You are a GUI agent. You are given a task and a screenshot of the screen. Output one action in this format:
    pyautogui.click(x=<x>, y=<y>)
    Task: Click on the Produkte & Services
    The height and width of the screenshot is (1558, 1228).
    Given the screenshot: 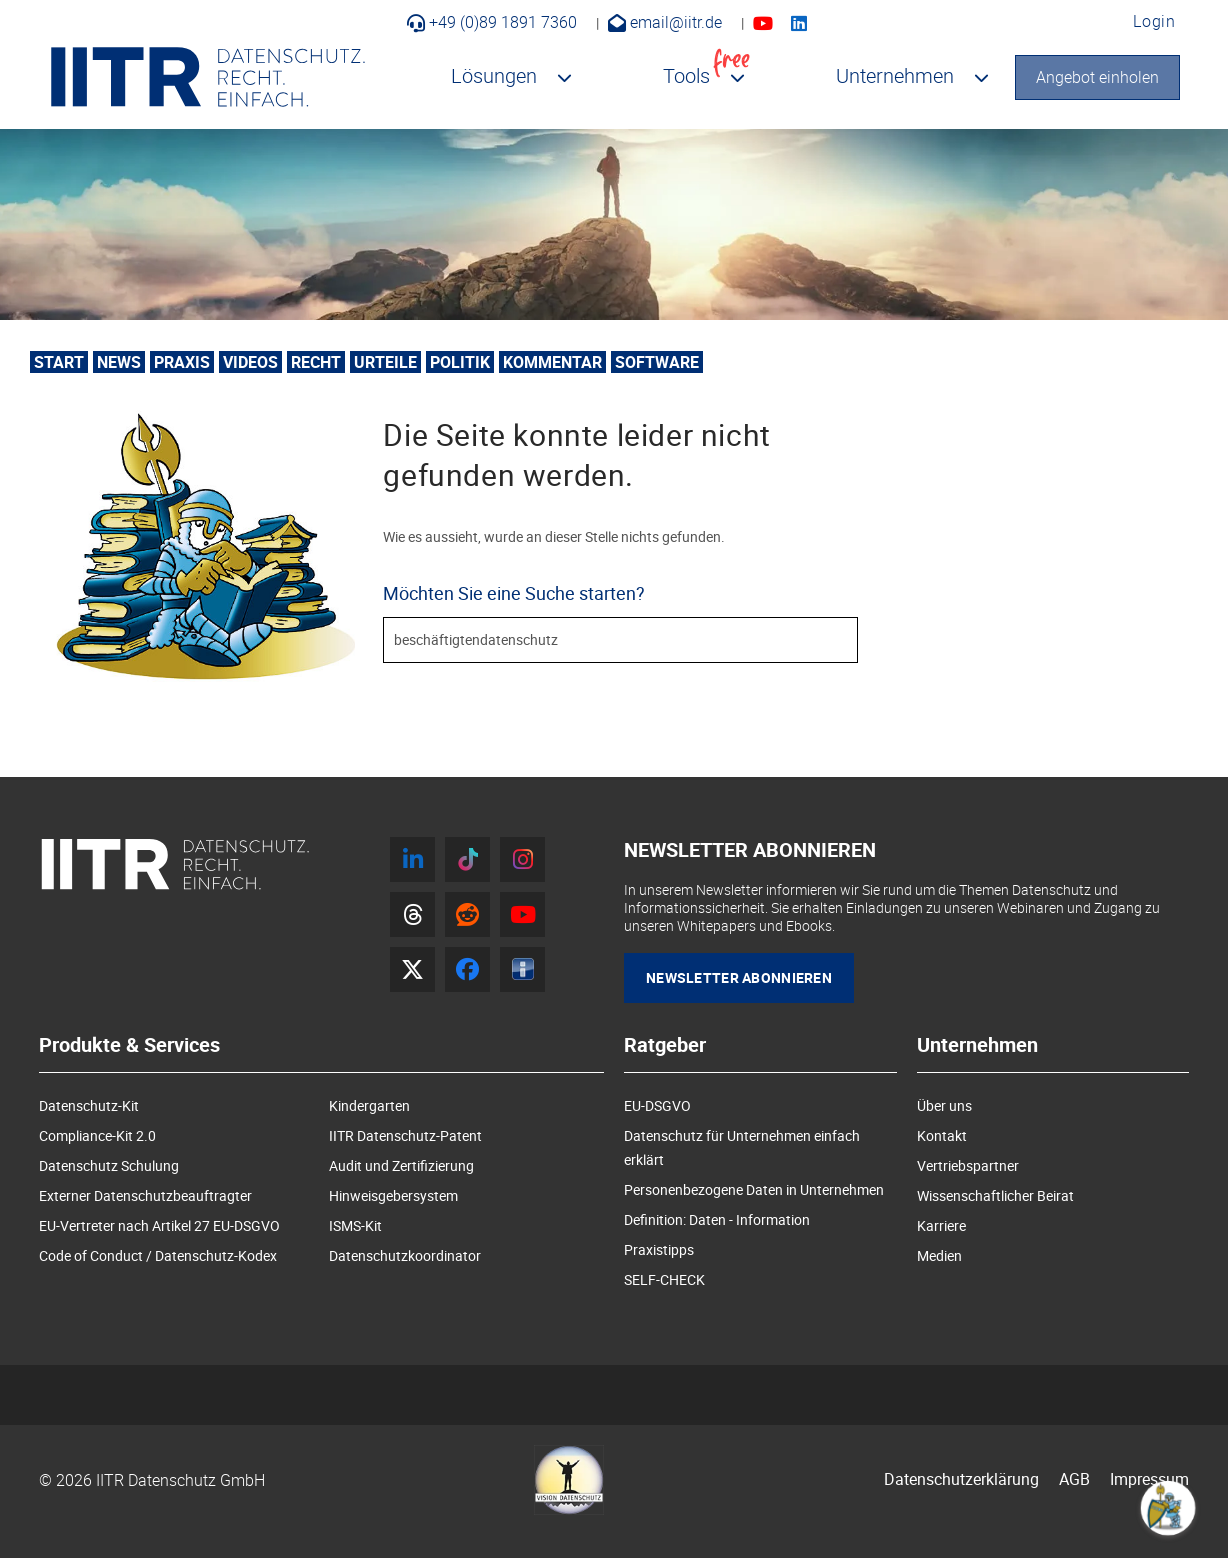 What is the action you would take?
    pyautogui.click(x=129, y=1045)
    